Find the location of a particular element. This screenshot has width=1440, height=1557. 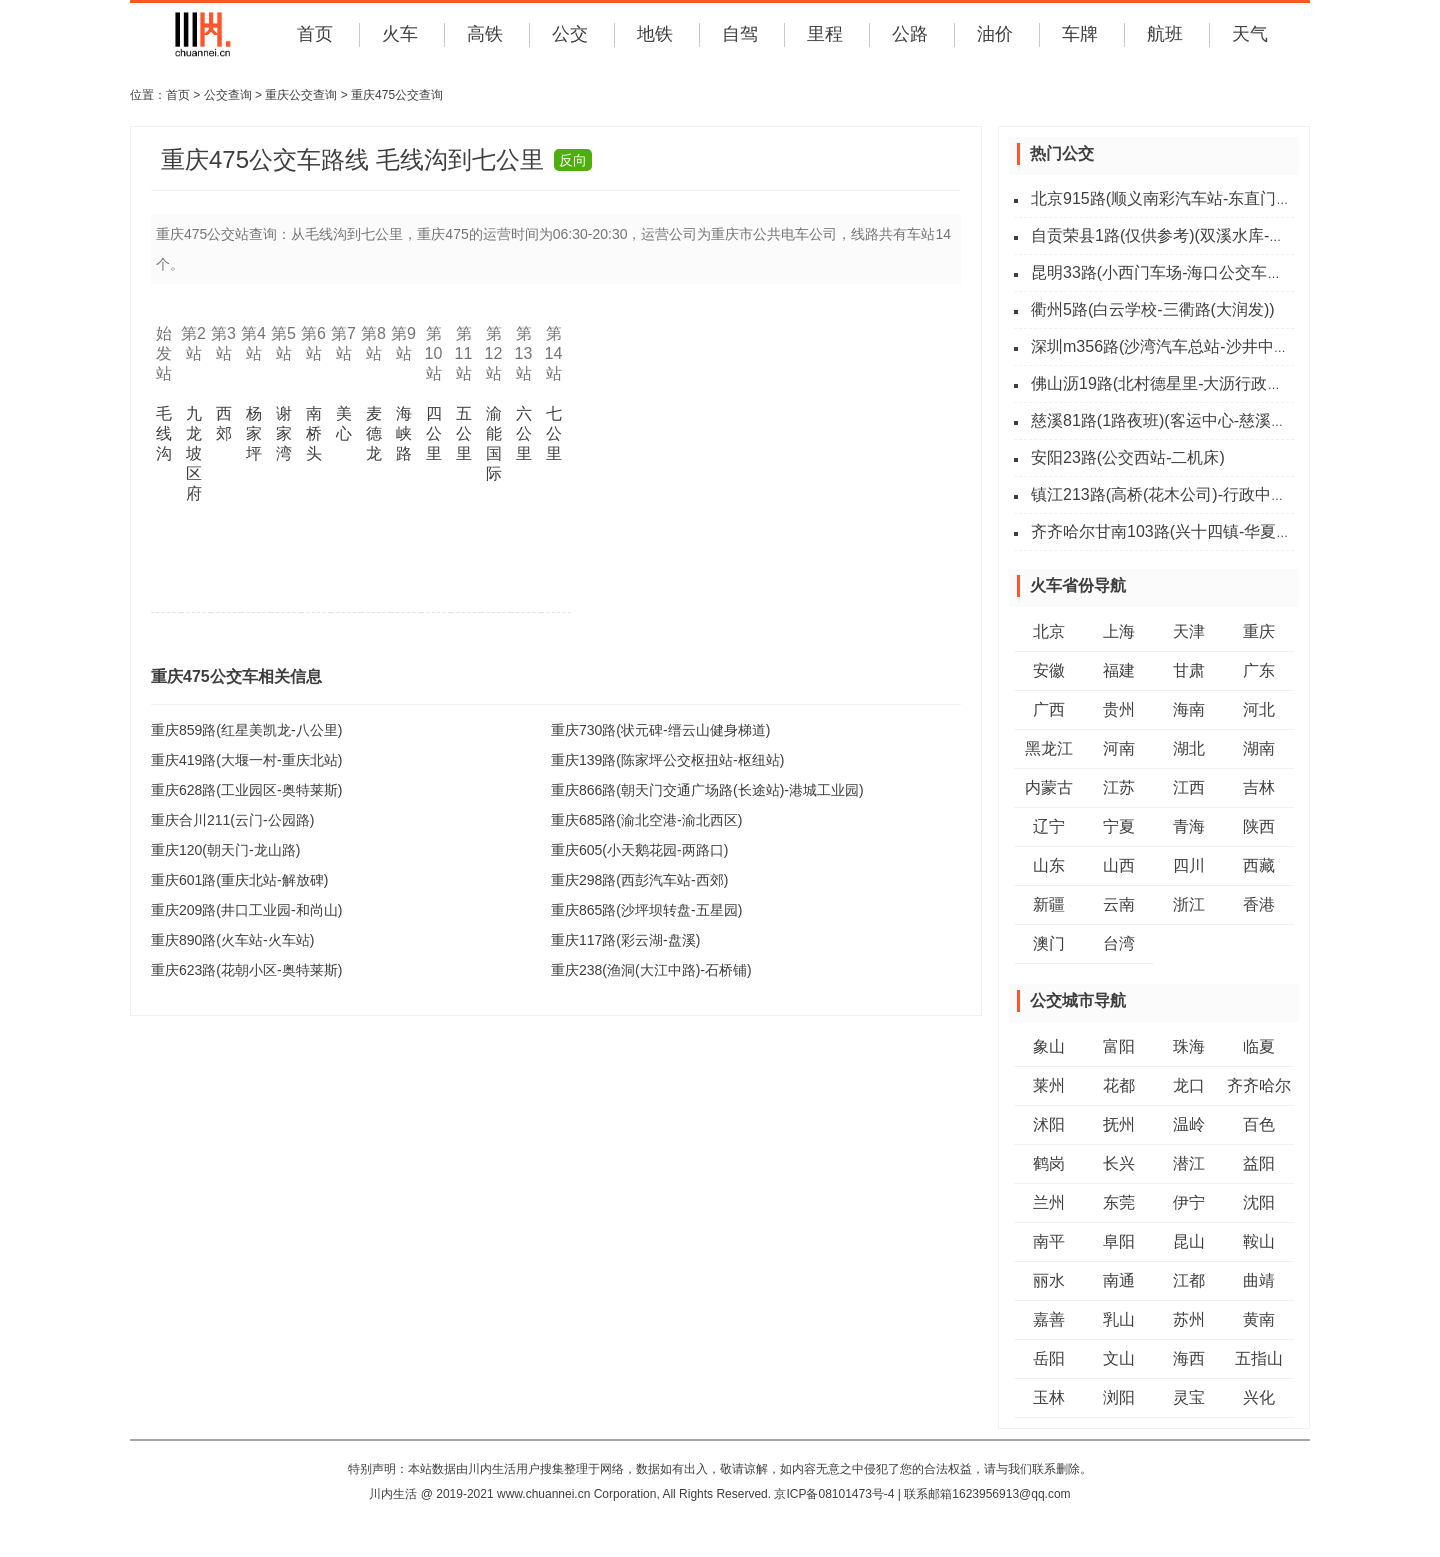

广东 is located at coordinates (1259, 670).